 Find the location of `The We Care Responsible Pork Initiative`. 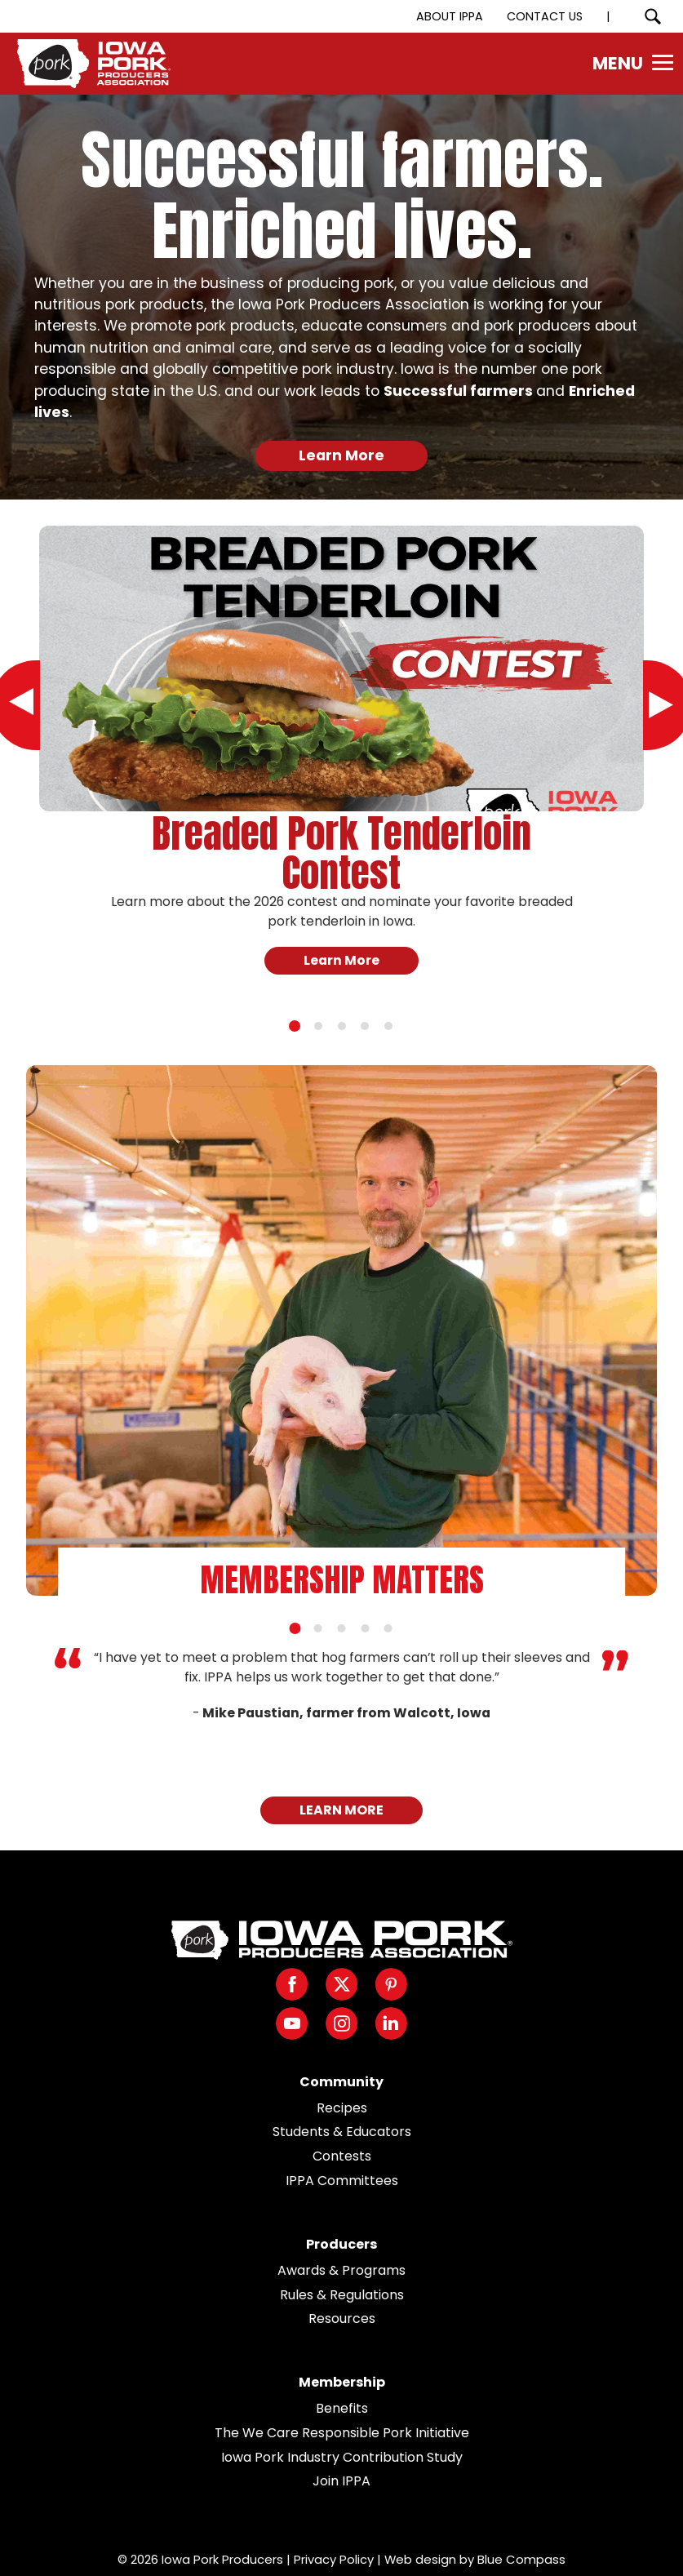

The We Care Responsible Pork Initiative is located at coordinates (342, 2432).